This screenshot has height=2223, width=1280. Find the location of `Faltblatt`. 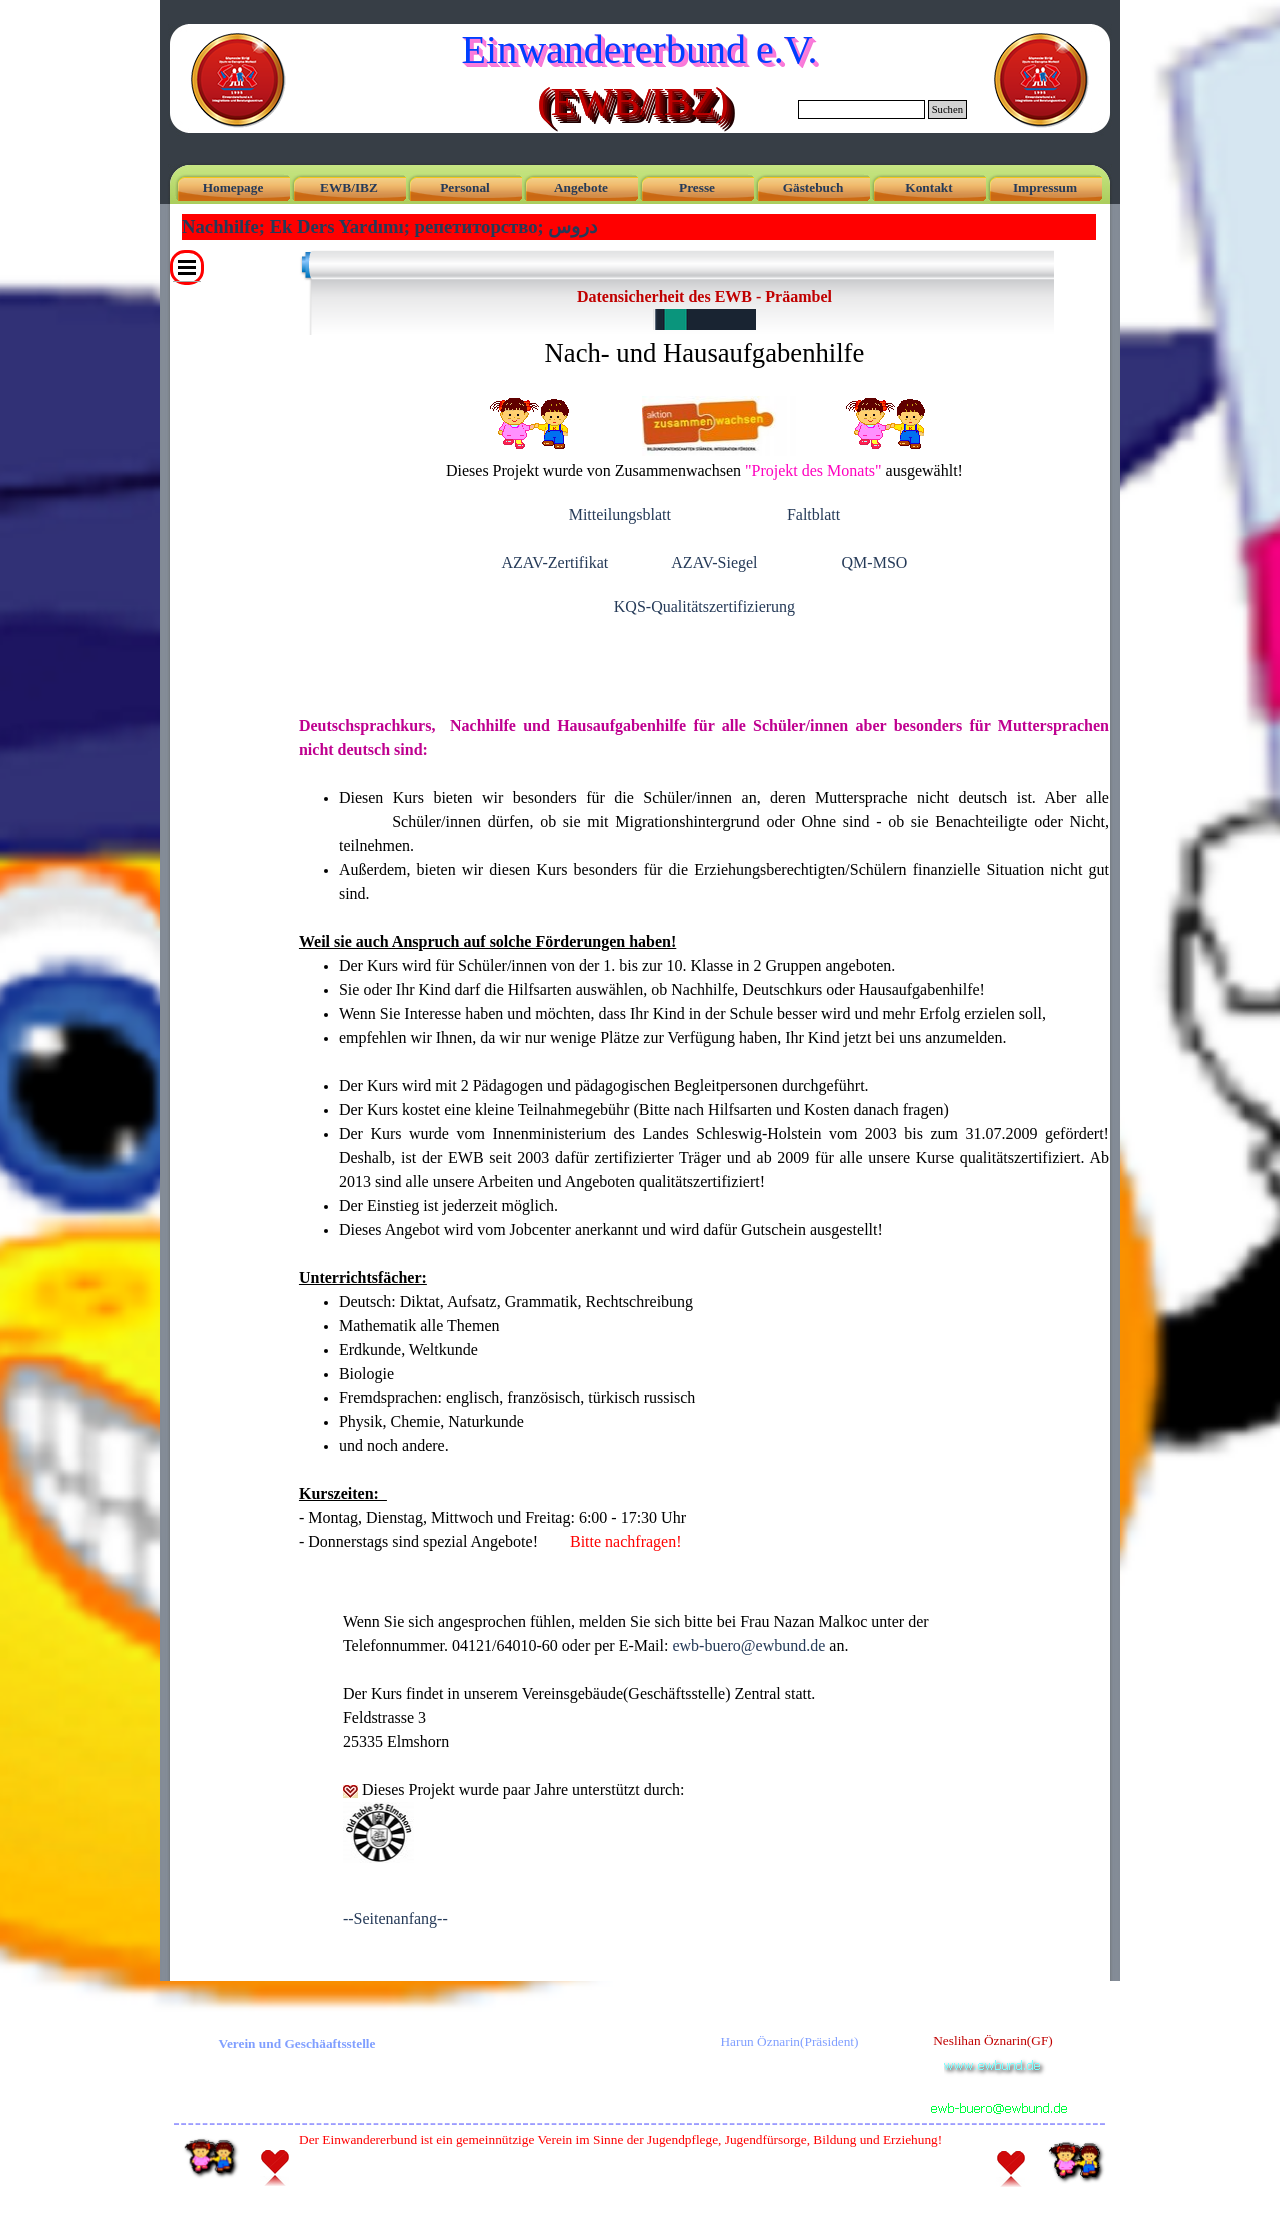

Faltblatt is located at coordinates (813, 514).